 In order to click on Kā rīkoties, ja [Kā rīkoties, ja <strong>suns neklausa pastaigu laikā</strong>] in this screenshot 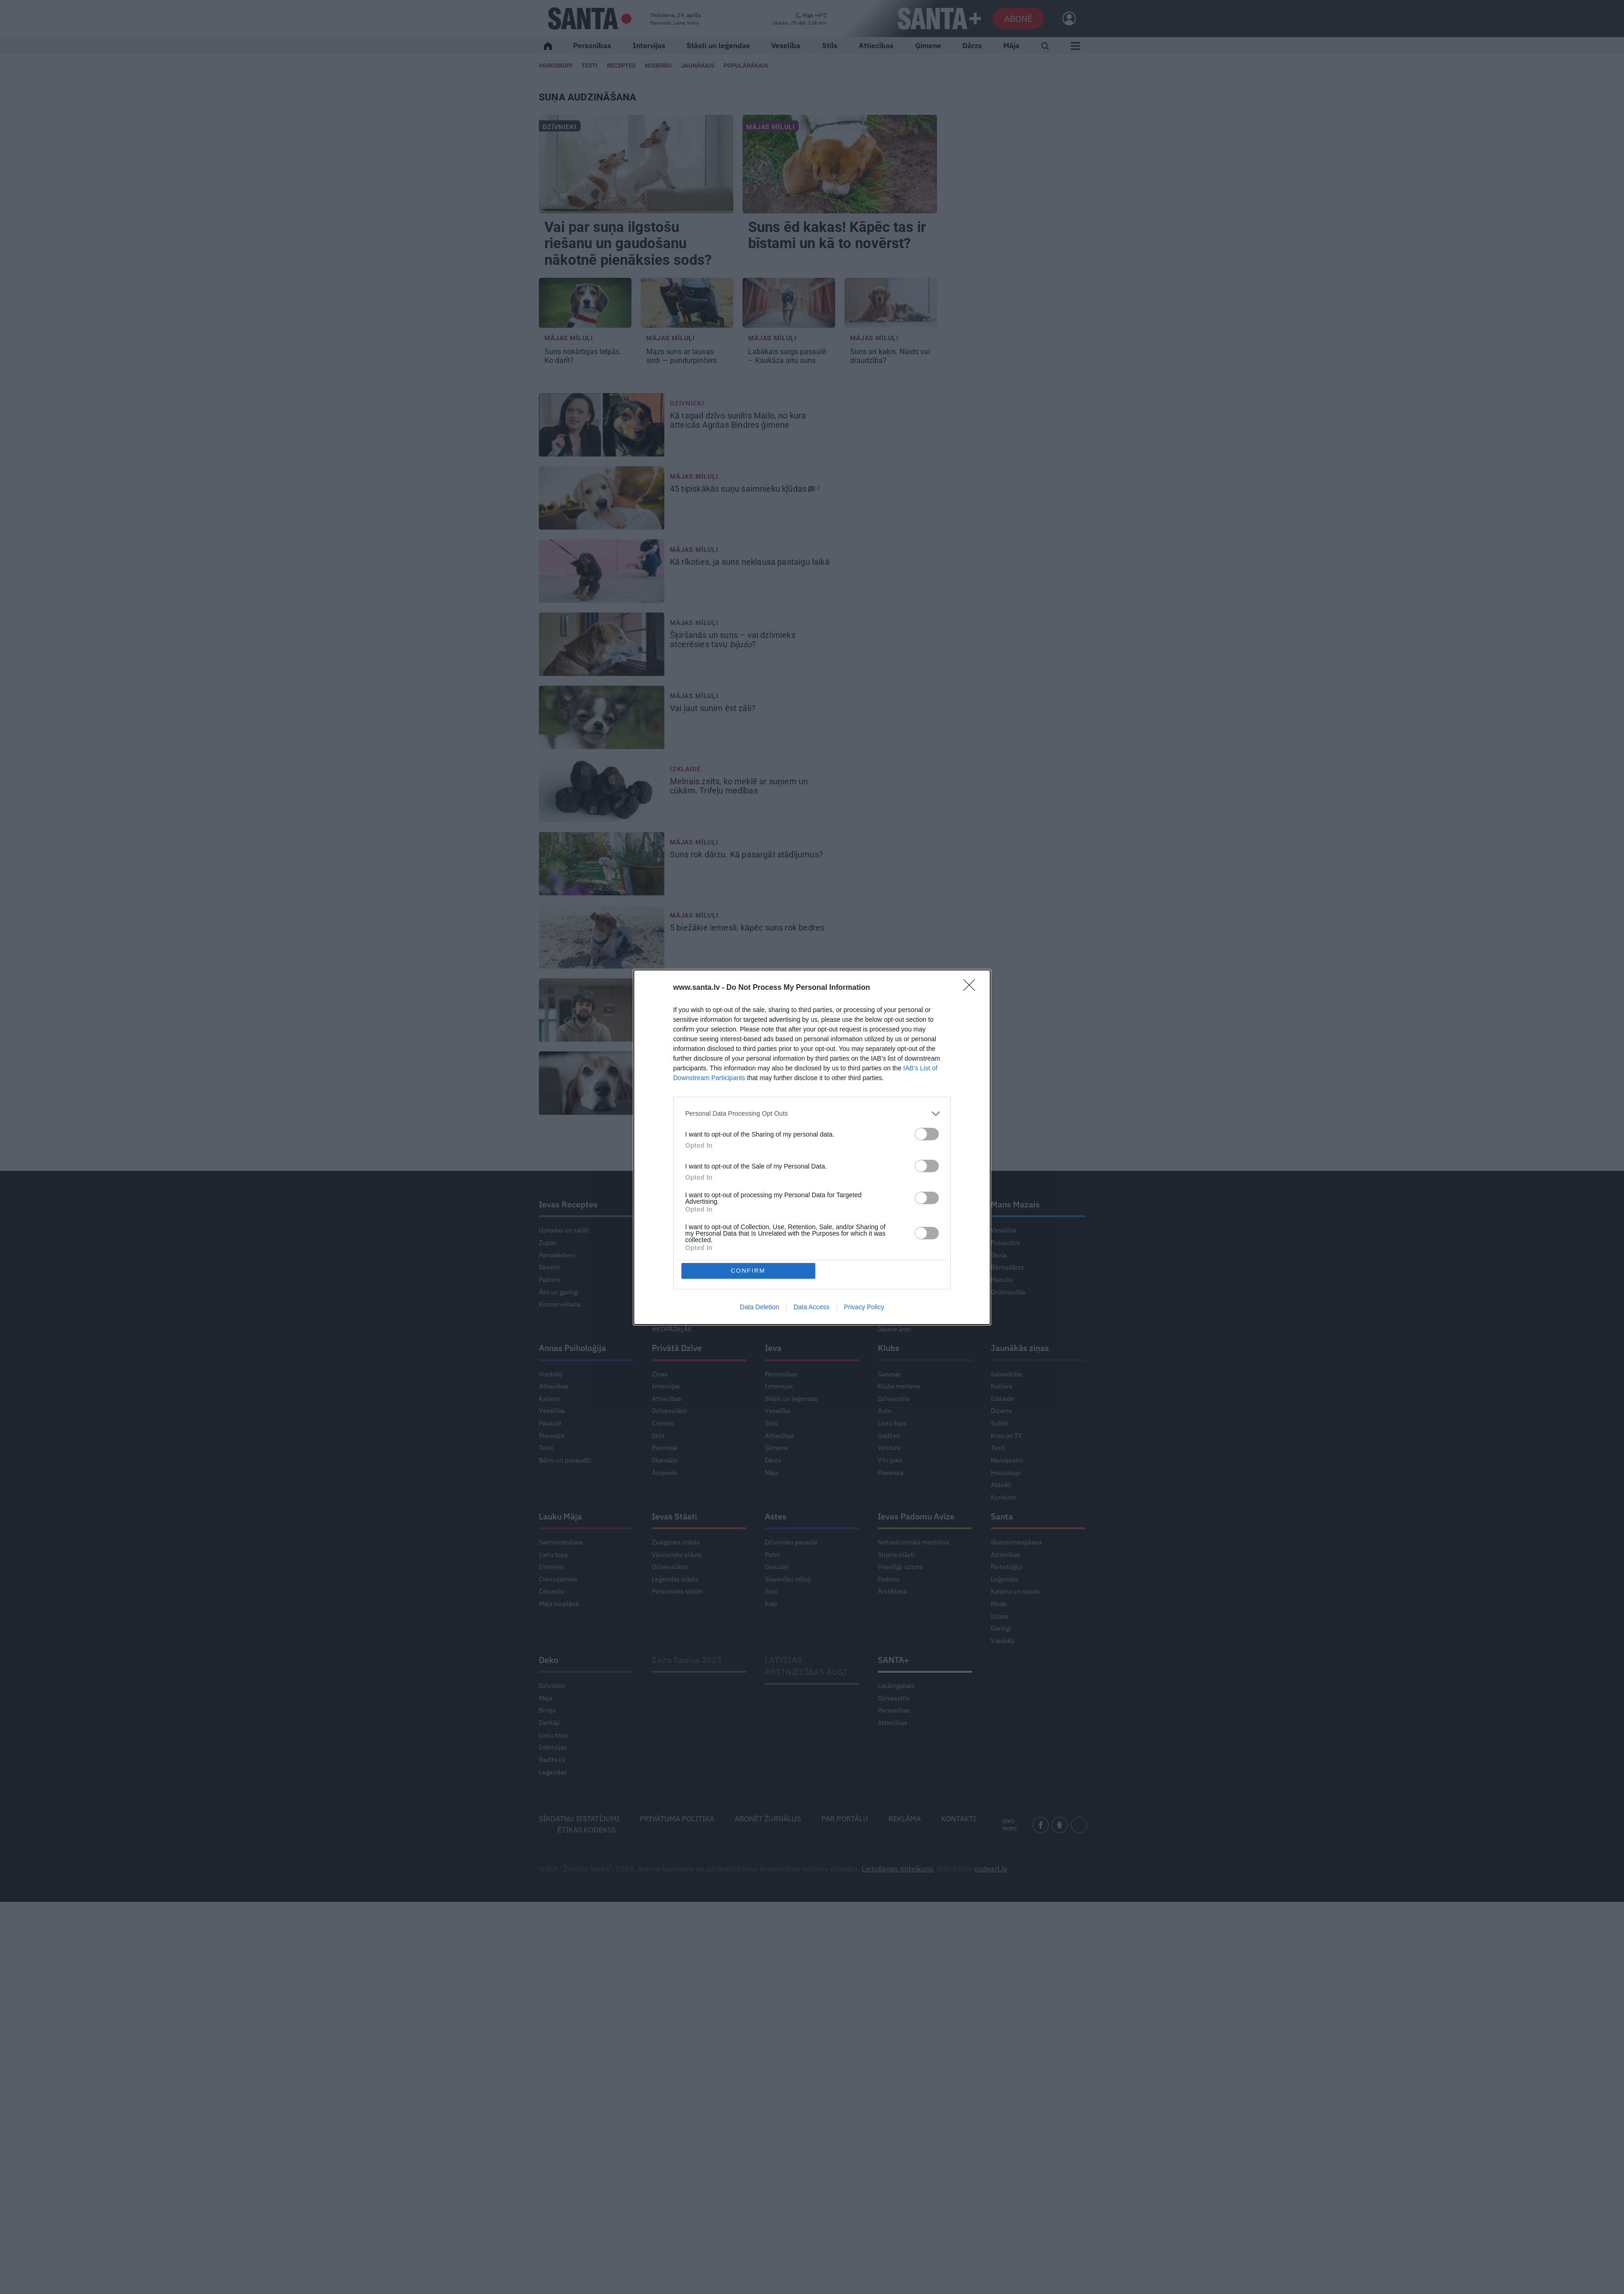, I will do `click(750, 562)`.